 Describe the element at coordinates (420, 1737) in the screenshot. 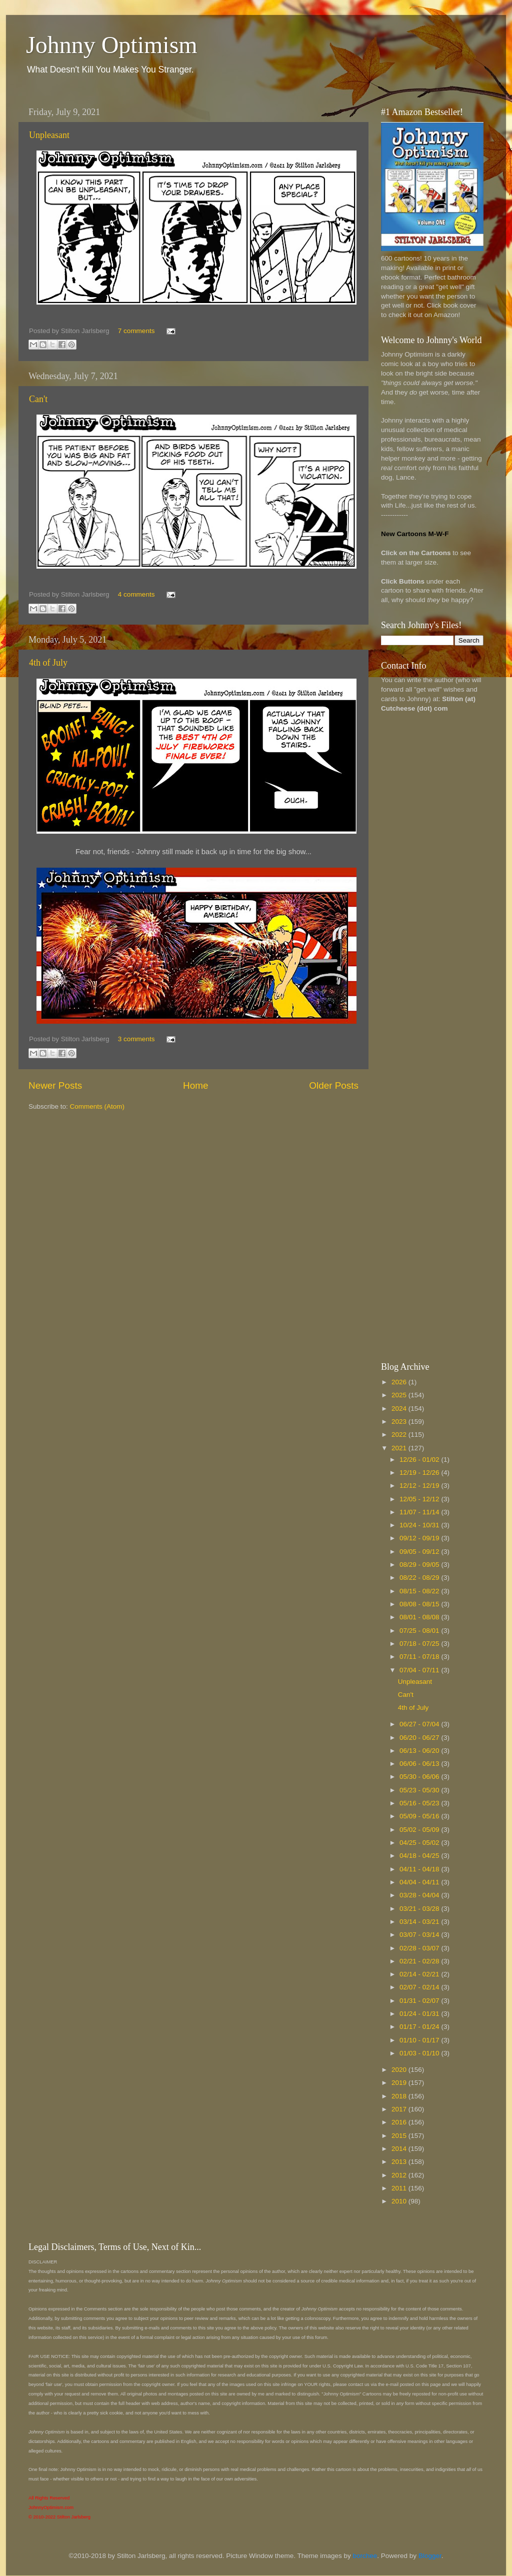

I see `06/20 - 06/27` at that location.